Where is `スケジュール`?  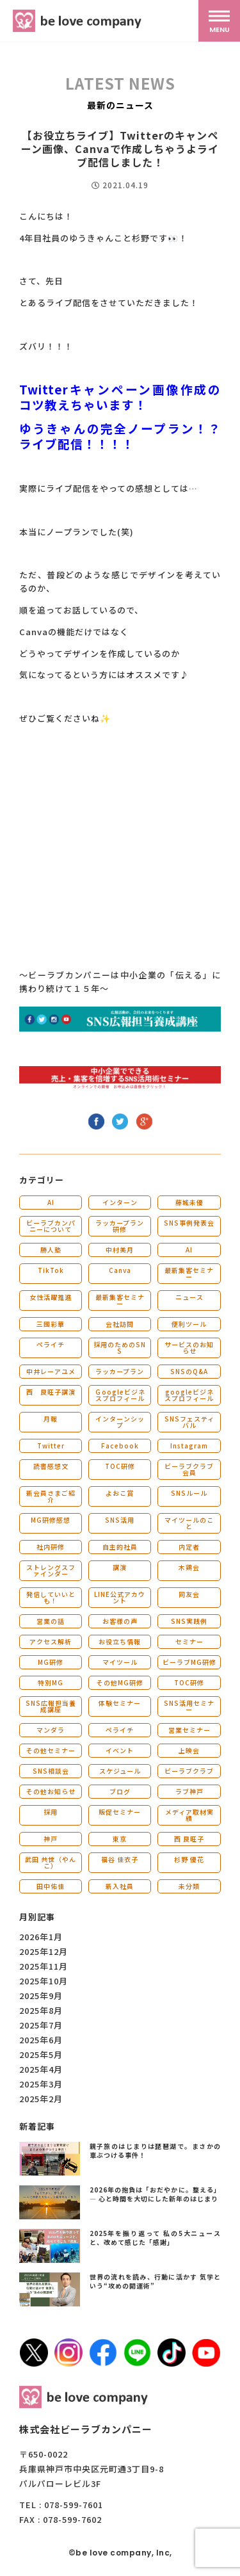 スケジュール is located at coordinates (120, 1771).